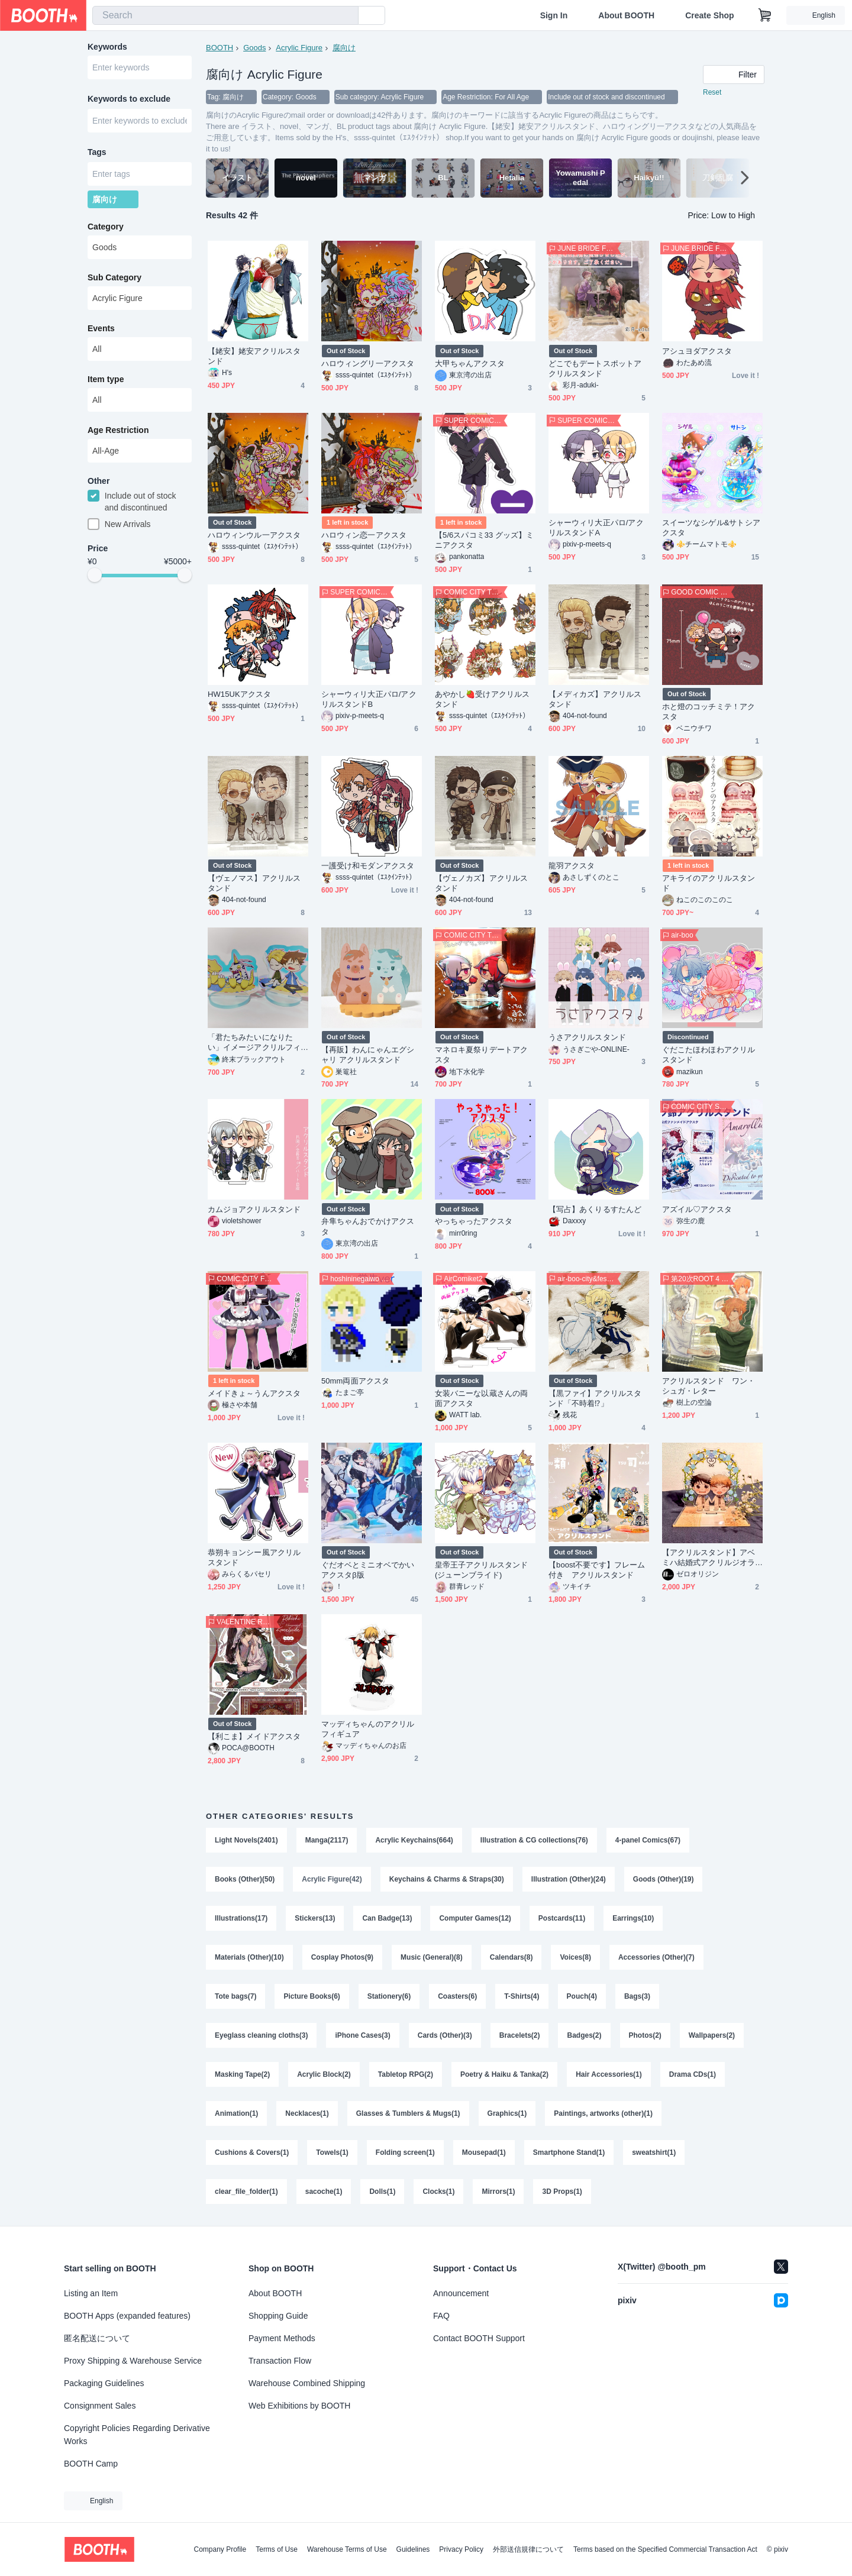 Image resolution: width=852 pixels, height=2576 pixels. Describe the element at coordinates (594, 699) in the screenshot. I see `【メディカズ】アクリルスタンド` at that location.